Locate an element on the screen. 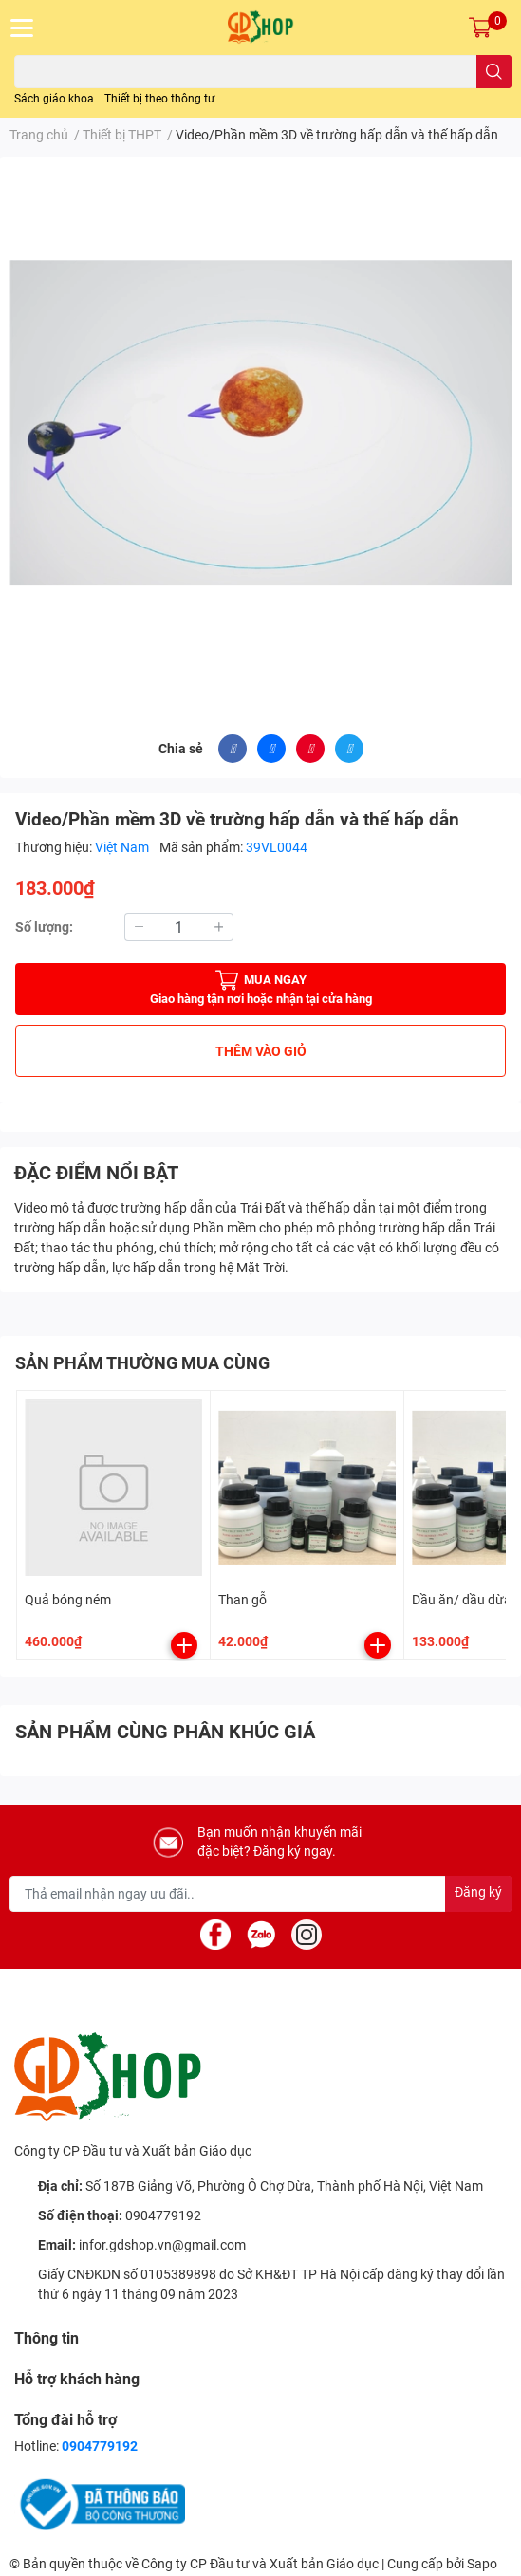 The width and height of the screenshot is (521, 2576). Việt Nam is located at coordinates (123, 847).